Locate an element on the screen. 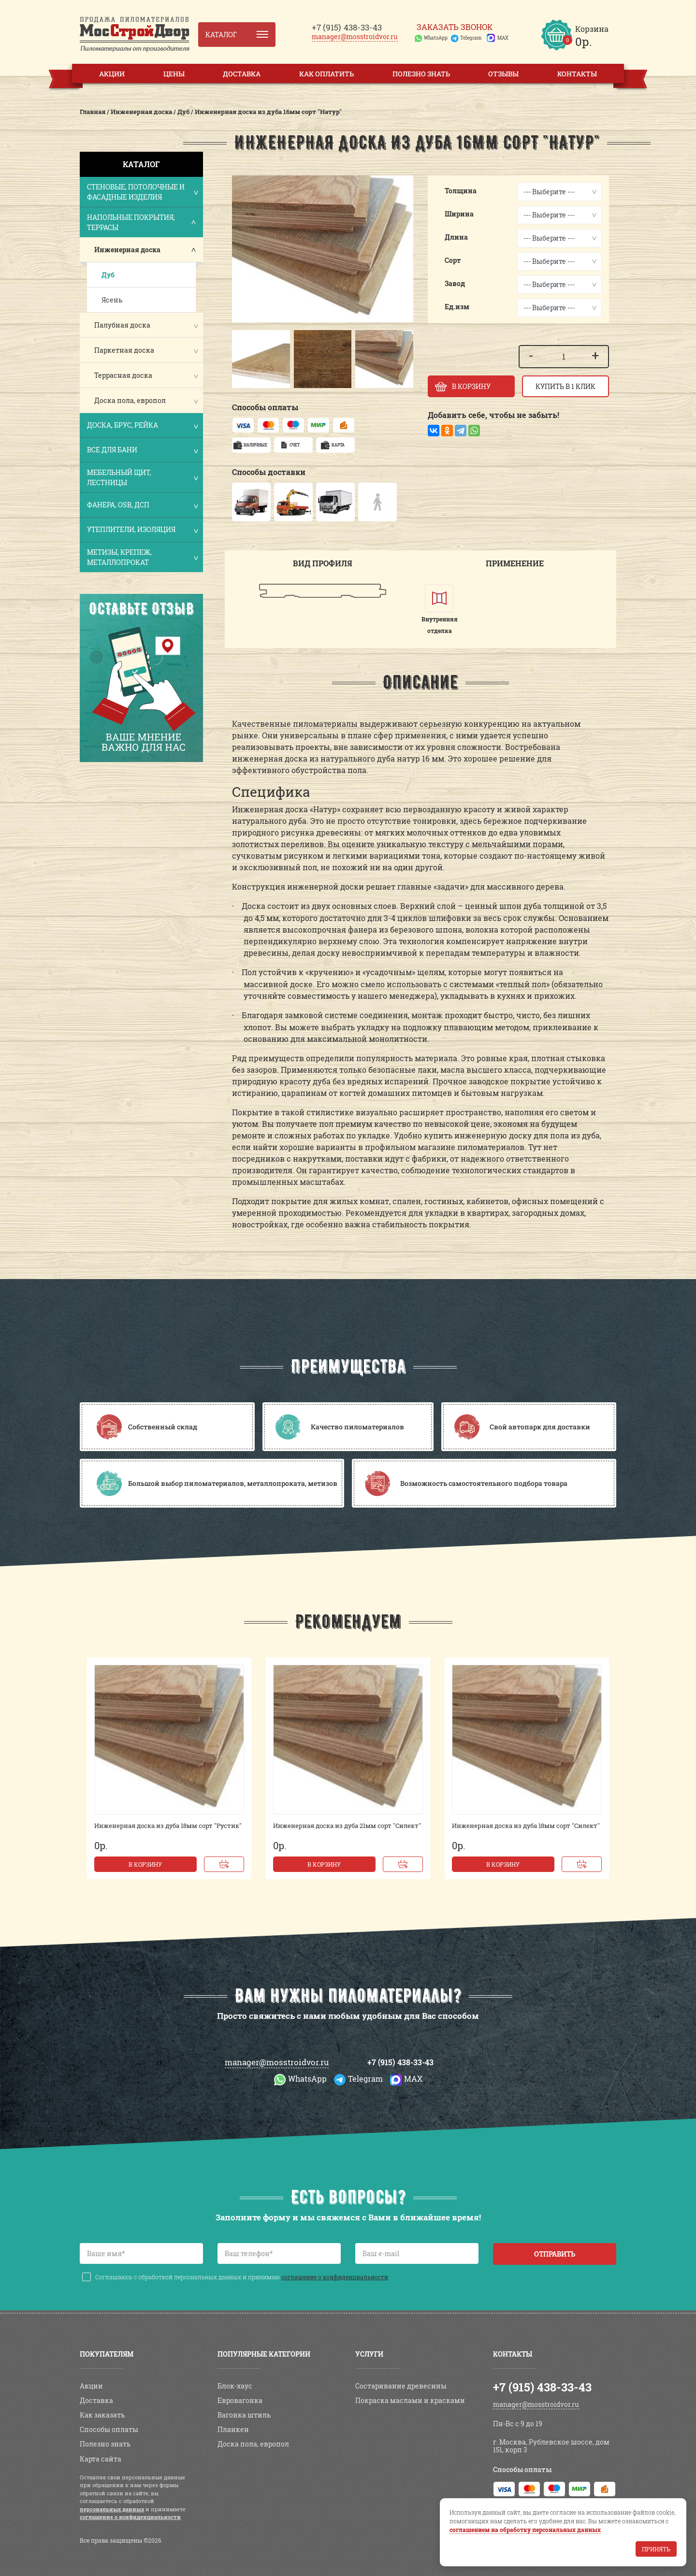 The width and height of the screenshot is (696, 2576). Блок-хаус is located at coordinates (235, 2385).